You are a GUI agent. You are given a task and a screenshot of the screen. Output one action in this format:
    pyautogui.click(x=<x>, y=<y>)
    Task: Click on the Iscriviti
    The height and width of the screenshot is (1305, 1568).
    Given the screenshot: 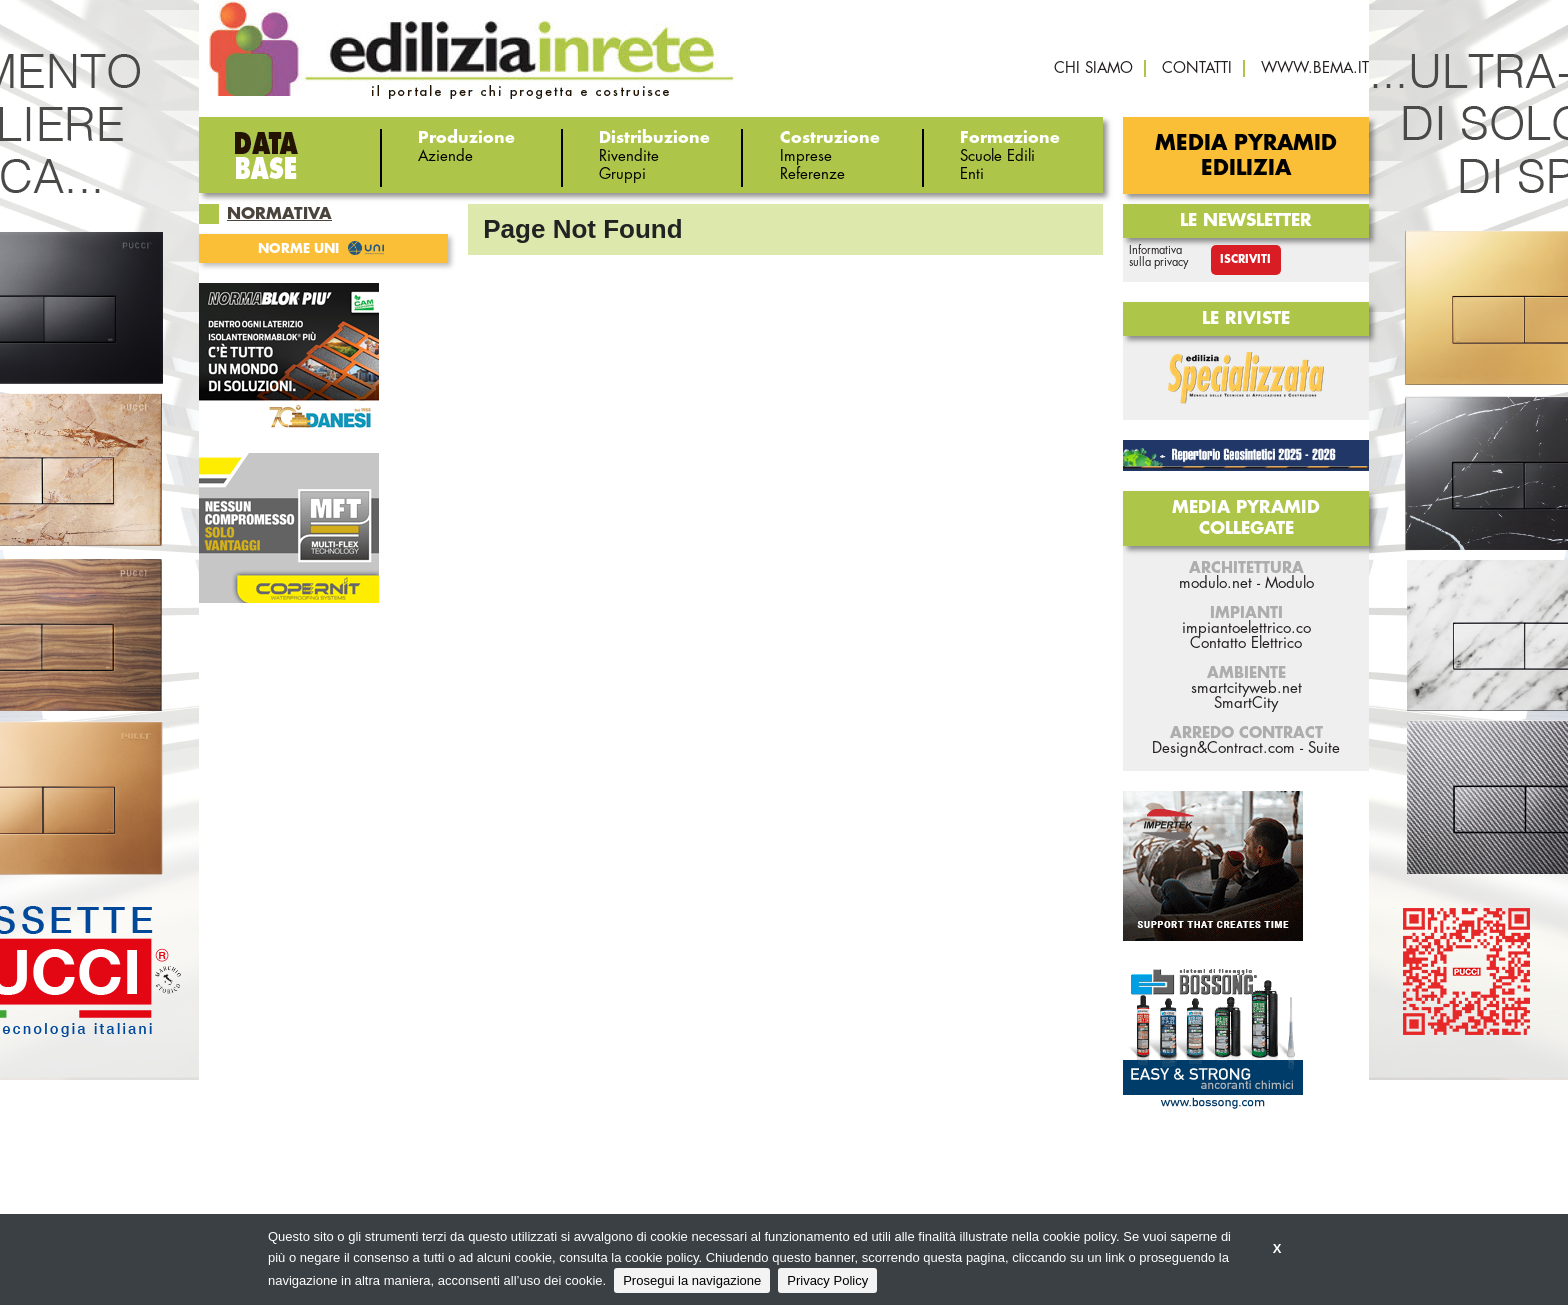 What is the action you would take?
    pyautogui.click(x=1245, y=259)
    